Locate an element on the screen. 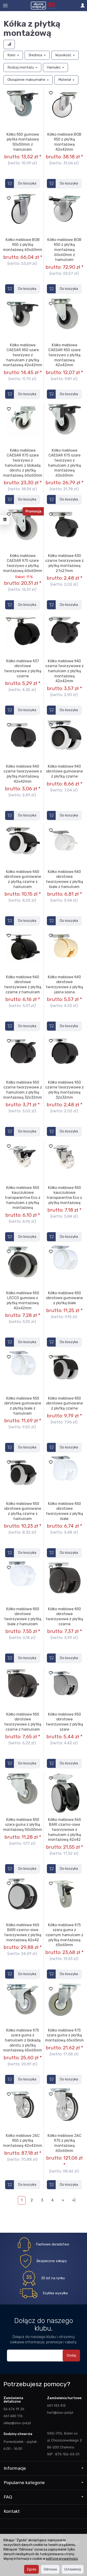  Wysokość [button] is located at coordinates (65, 55).